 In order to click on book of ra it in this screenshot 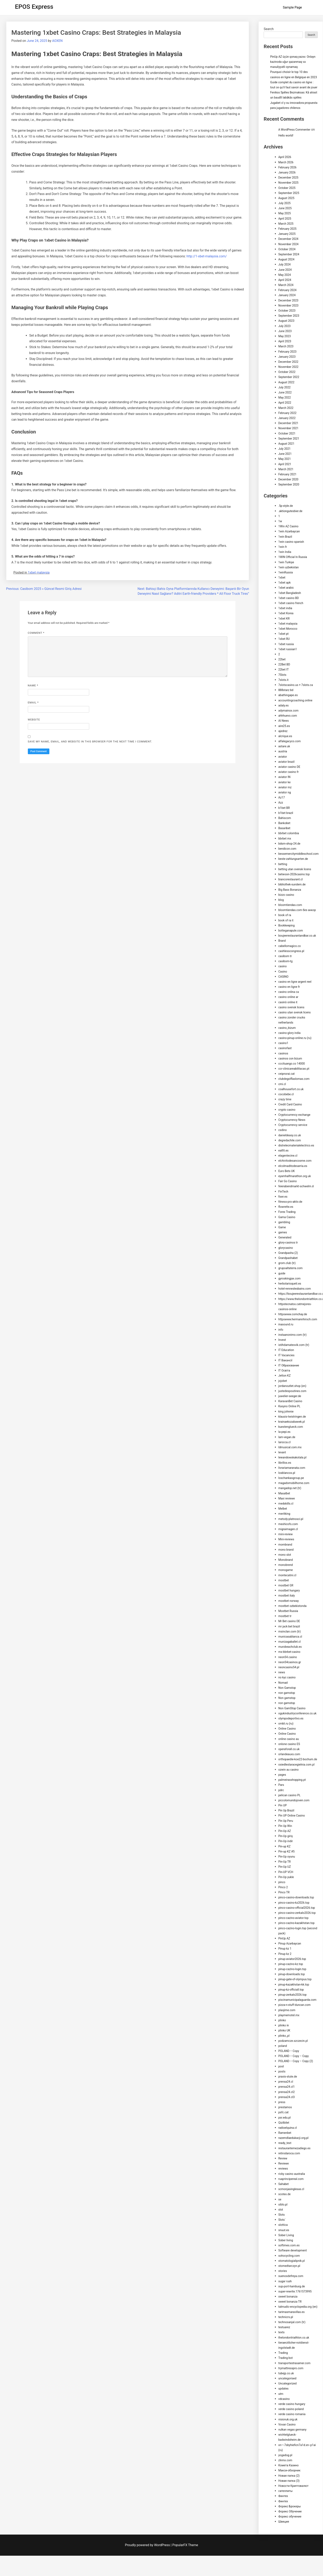, I will do `click(285, 920)`.